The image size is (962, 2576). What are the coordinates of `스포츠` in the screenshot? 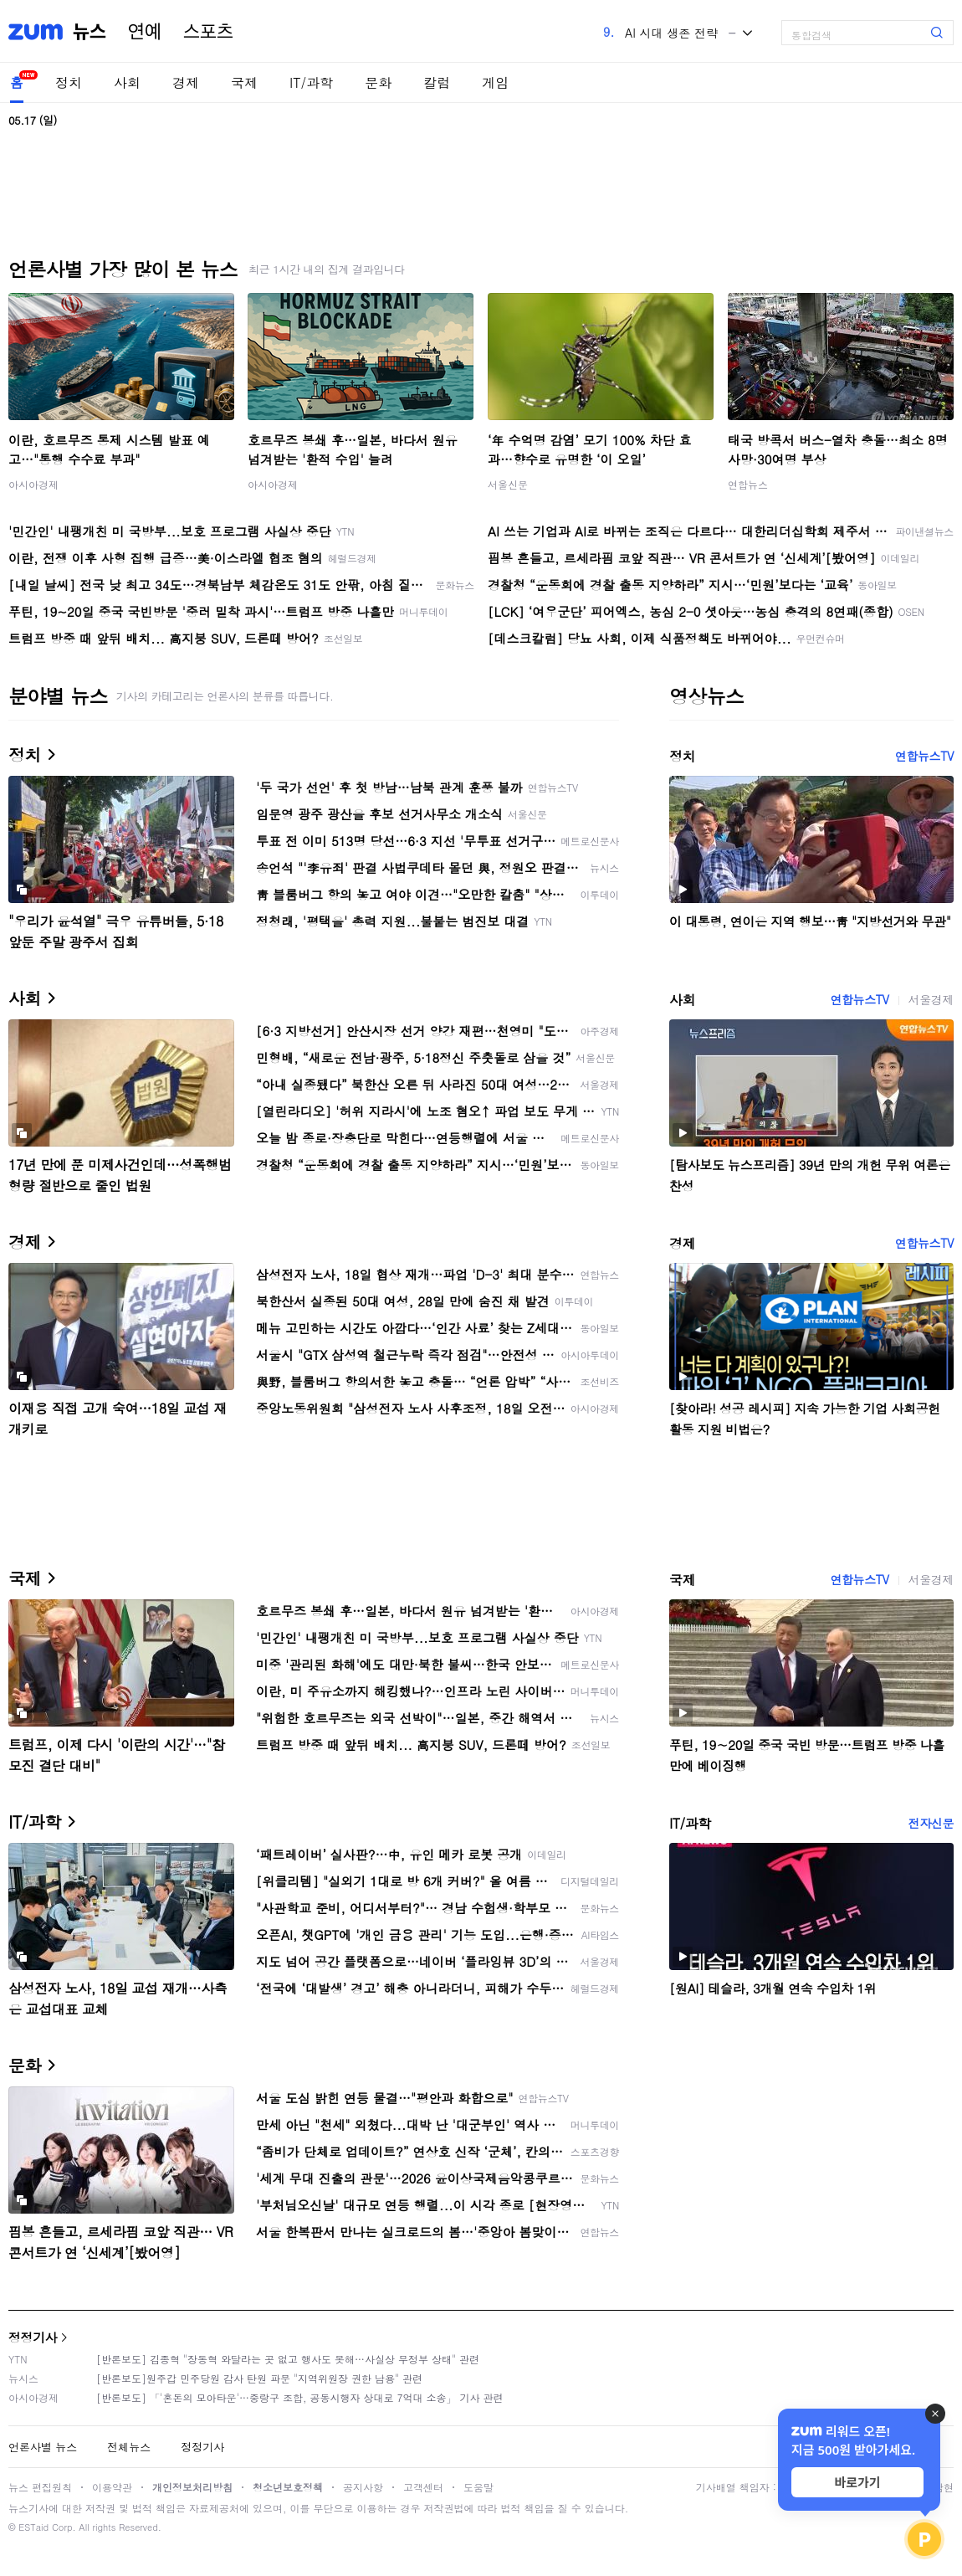 It's located at (208, 32).